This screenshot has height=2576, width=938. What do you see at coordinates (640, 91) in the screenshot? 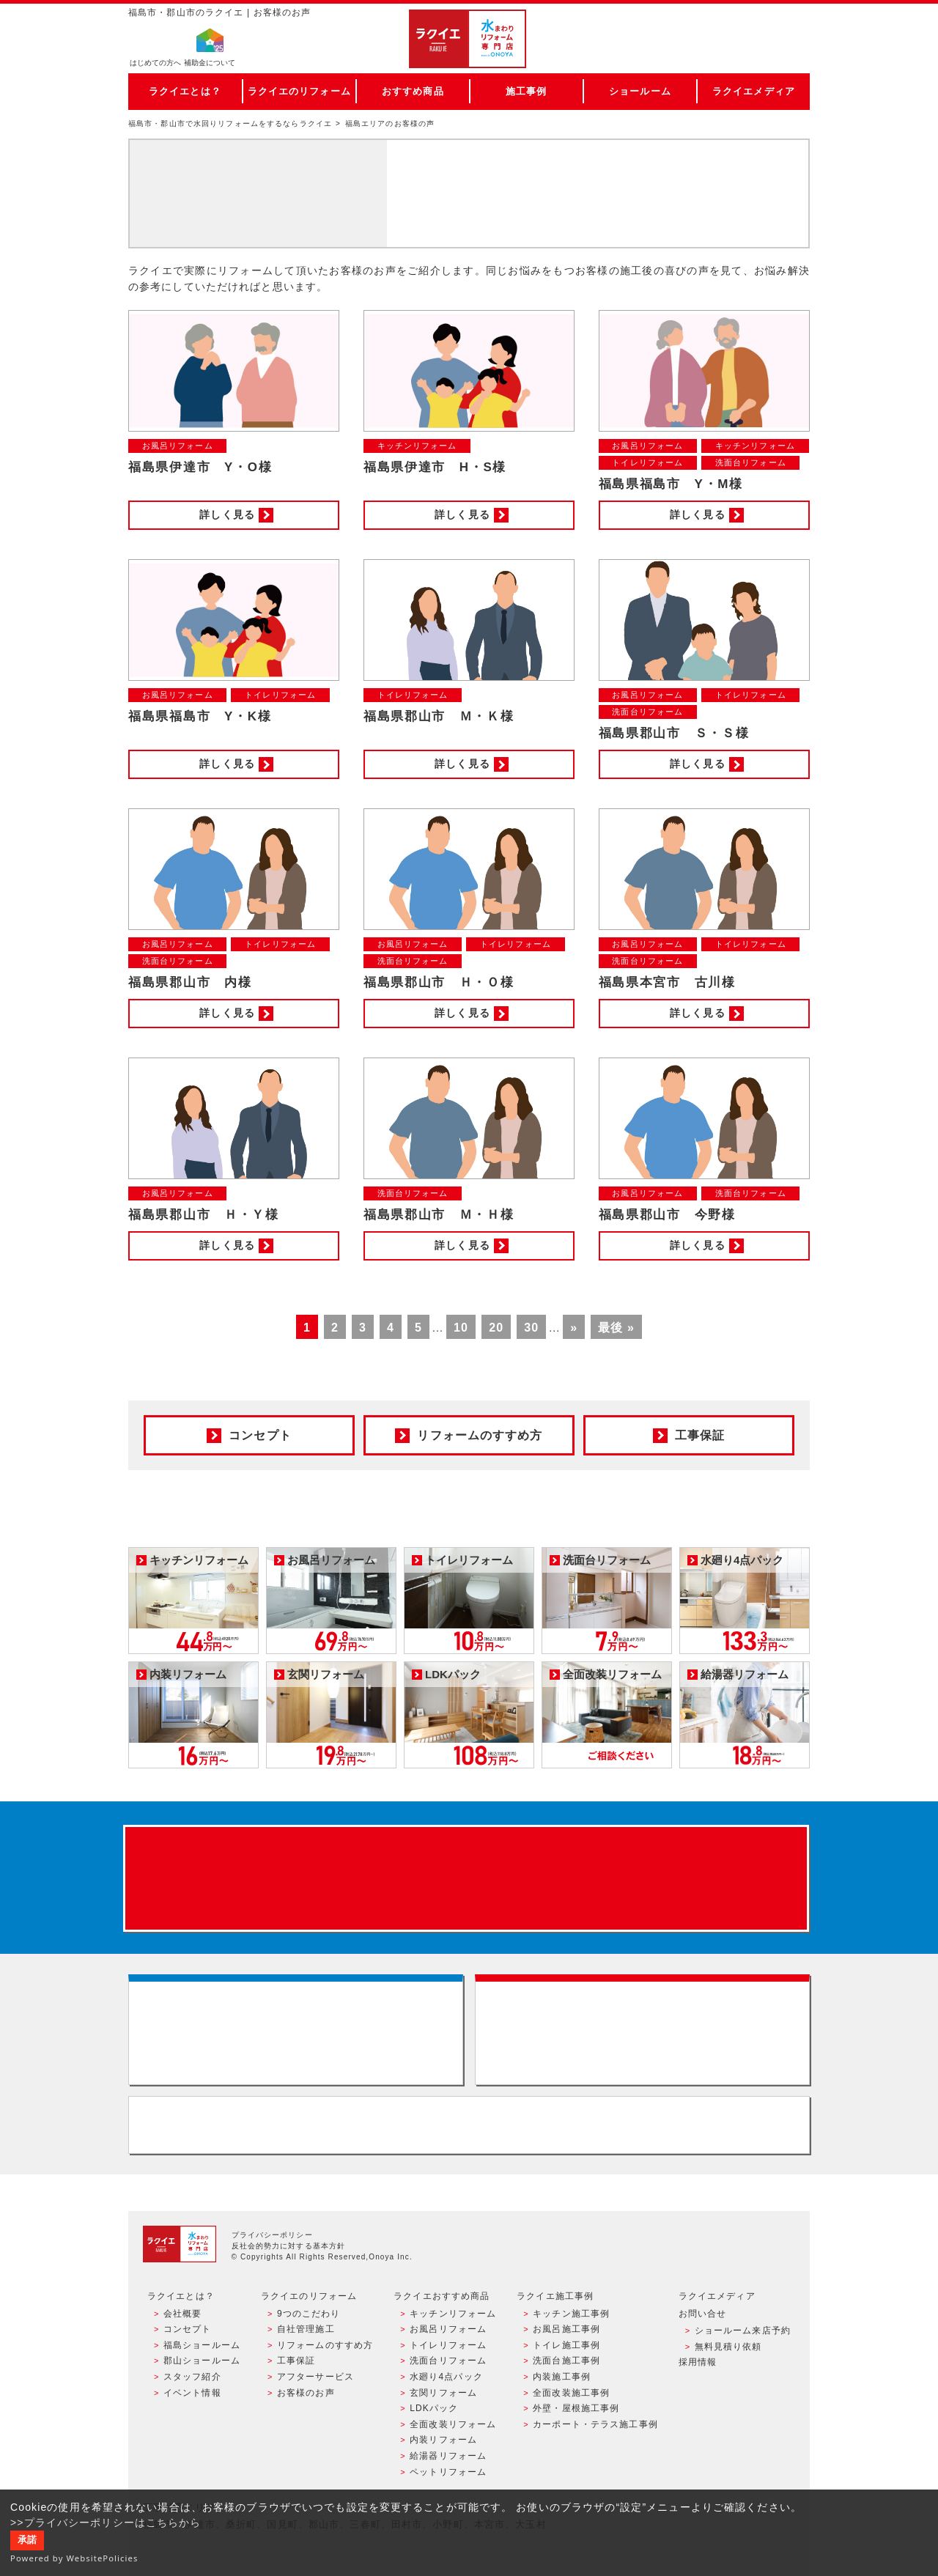
I see `ショールーム` at bounding box center [640, 91].